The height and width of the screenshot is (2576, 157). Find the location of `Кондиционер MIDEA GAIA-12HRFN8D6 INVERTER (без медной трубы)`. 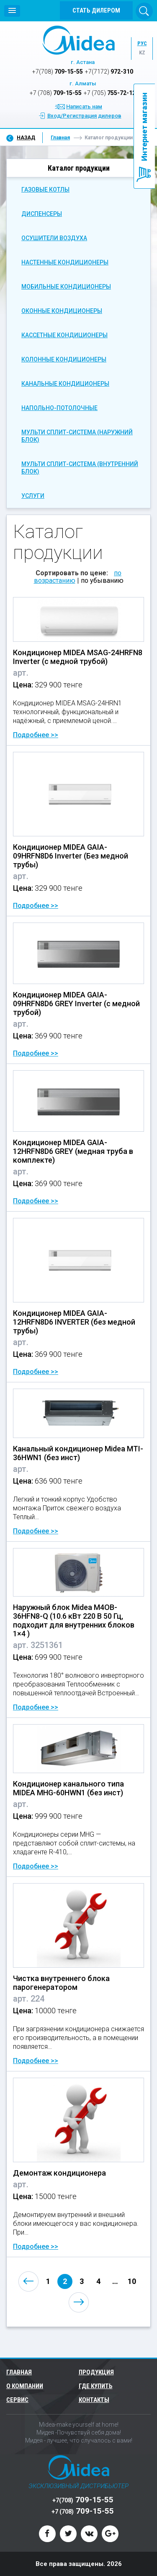

Кондиционер MIDEA GAIA-12HRFN8D6 INVERTER (без медной трубы) is located at coordinates (74, 1322).